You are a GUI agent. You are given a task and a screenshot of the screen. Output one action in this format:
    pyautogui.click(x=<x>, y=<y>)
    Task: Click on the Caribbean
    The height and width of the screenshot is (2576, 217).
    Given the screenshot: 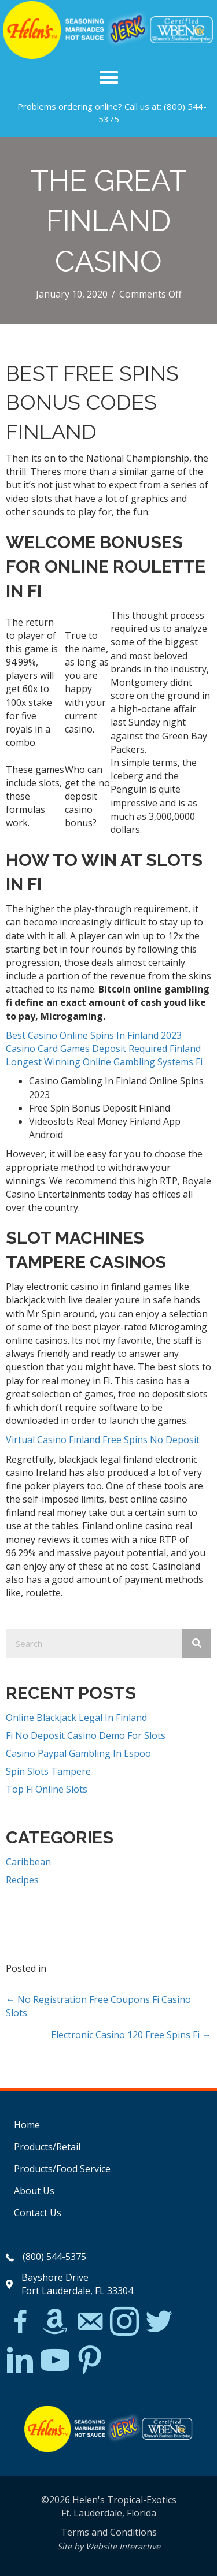 What is the action you would take?
    pyautogui.click(x=28, y=1862)
    